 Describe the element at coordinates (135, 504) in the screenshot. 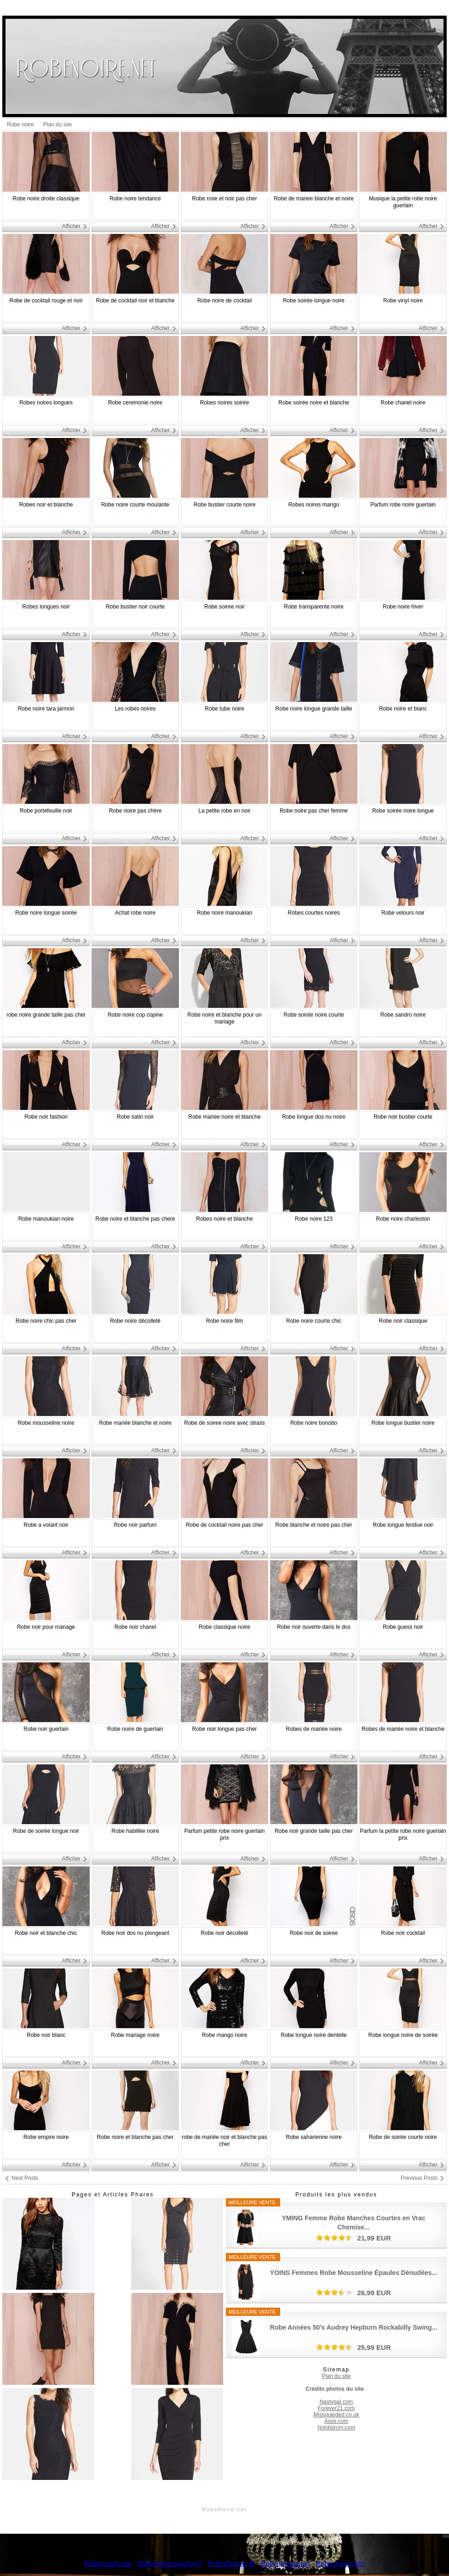

I see `Robe noire courte moulante` at that location.